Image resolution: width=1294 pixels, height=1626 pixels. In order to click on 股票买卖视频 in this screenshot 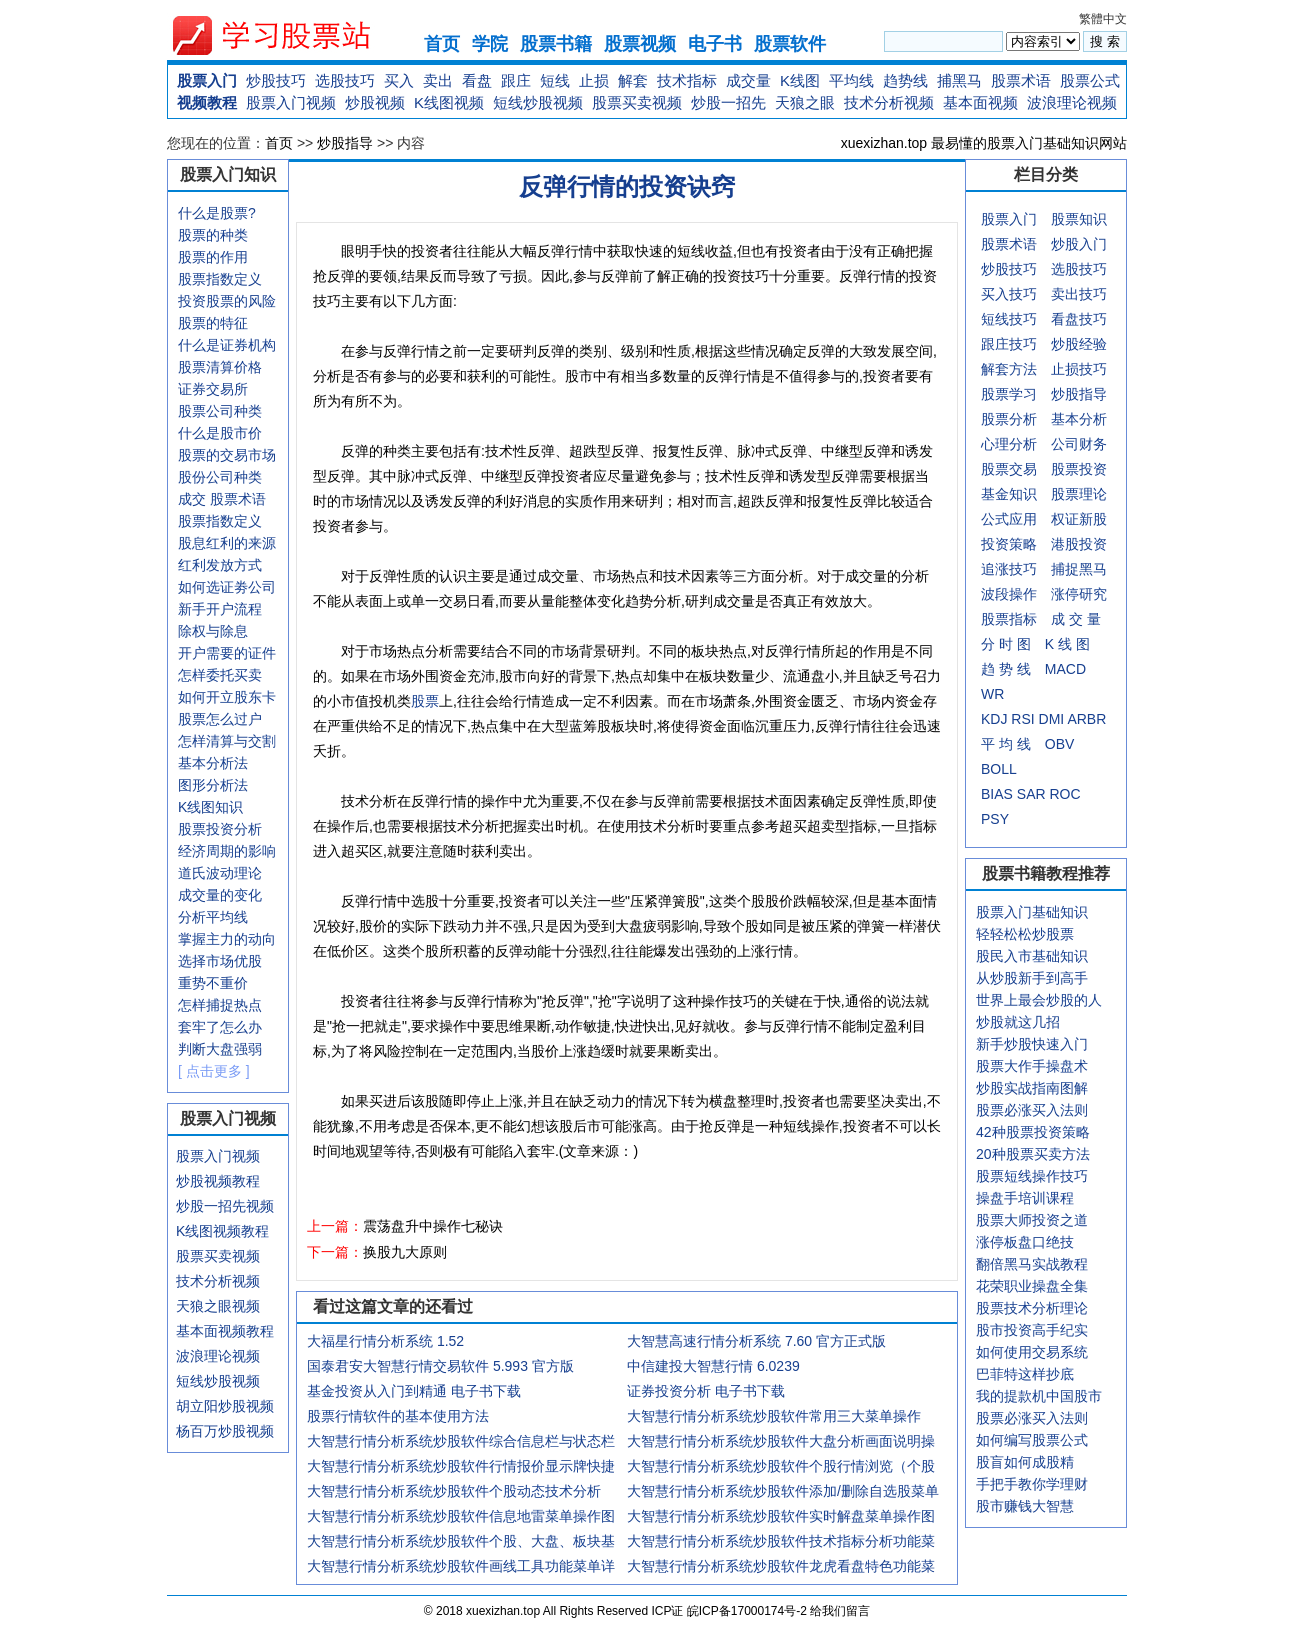, I will do `click(637, 102)`.